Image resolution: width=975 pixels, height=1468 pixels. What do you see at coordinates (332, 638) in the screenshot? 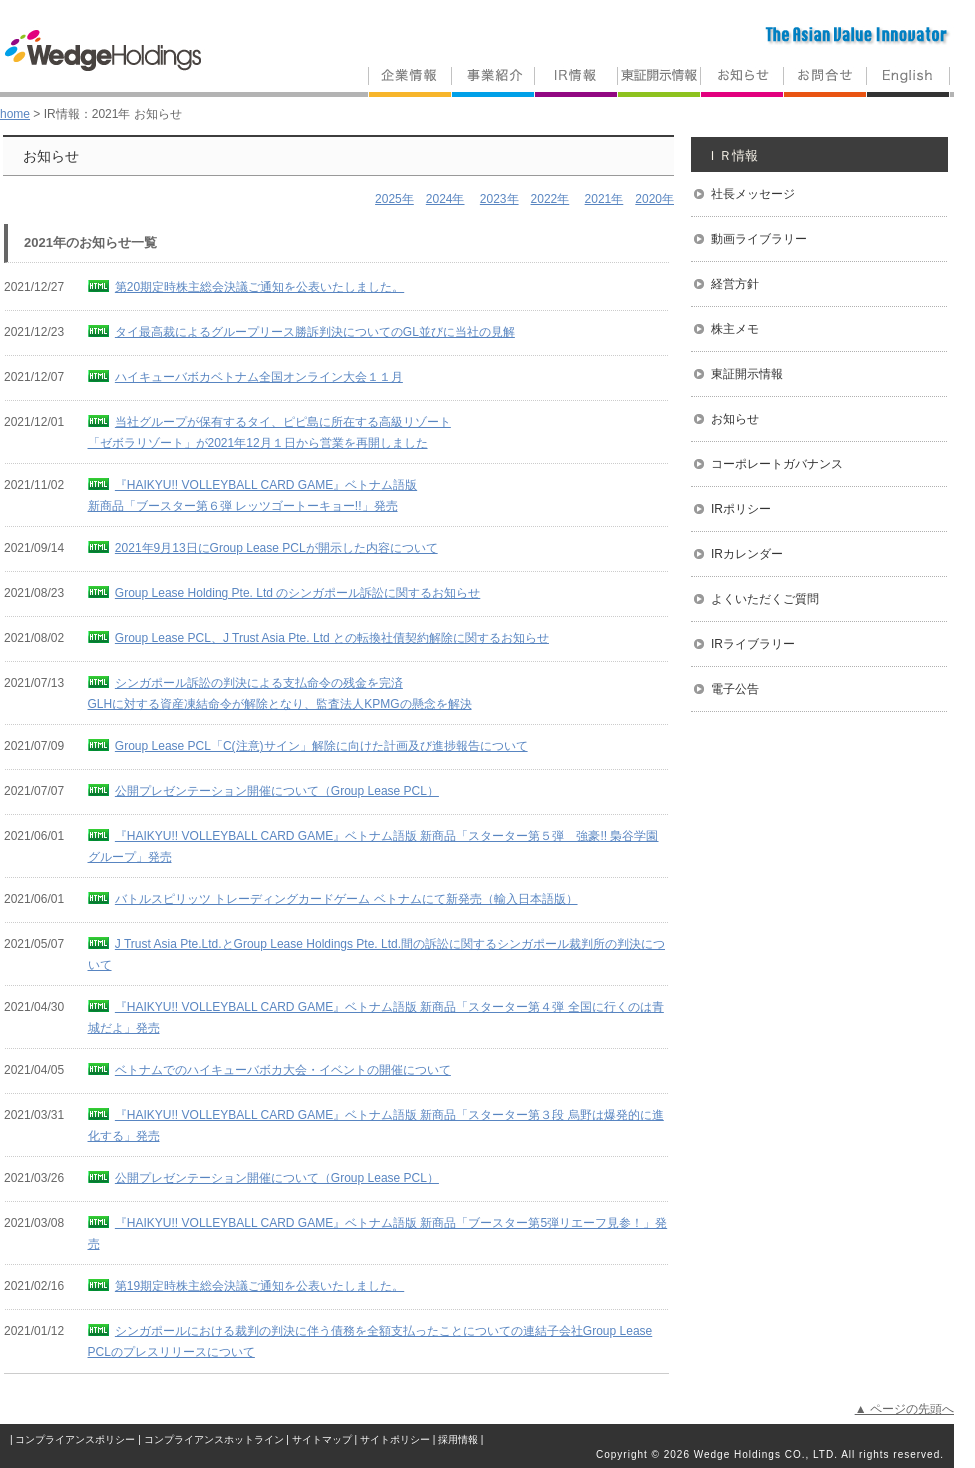
I see `Group Lease PCL、J Trust Asia Pte. Ltd との転換社債契約解除に関するお知らせ` at bounding box center [332, 638].